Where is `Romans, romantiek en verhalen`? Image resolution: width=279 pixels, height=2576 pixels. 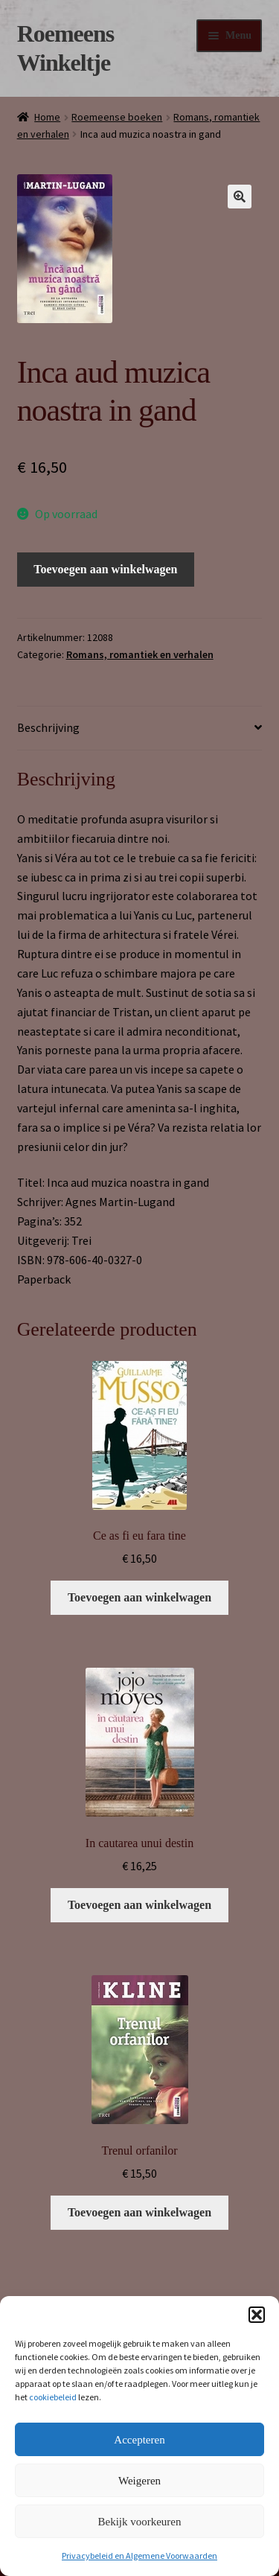
Romans, romantiek en verhalen is located at coordinates (140, 654).